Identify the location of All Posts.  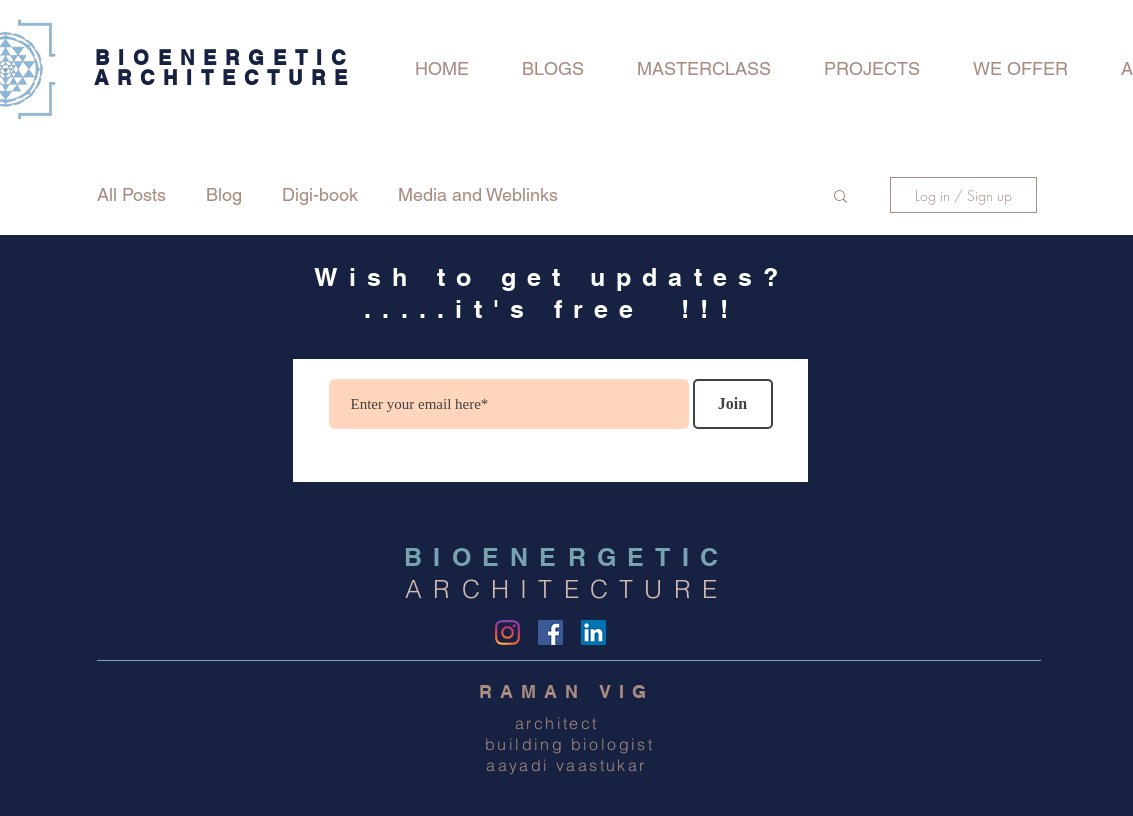
(131, 194).